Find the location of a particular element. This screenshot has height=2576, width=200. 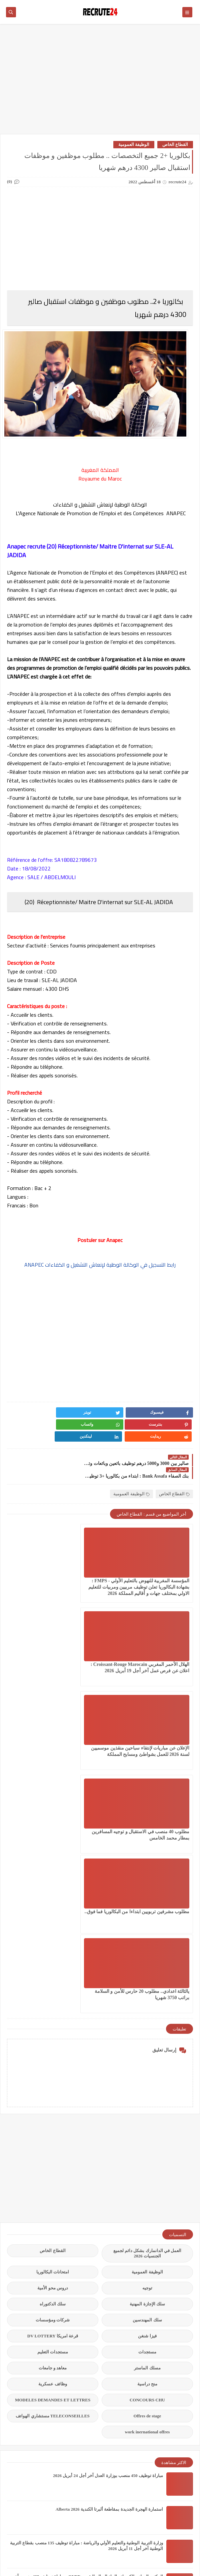

معاهد و جامعات is located at coordinates (53, 2099).